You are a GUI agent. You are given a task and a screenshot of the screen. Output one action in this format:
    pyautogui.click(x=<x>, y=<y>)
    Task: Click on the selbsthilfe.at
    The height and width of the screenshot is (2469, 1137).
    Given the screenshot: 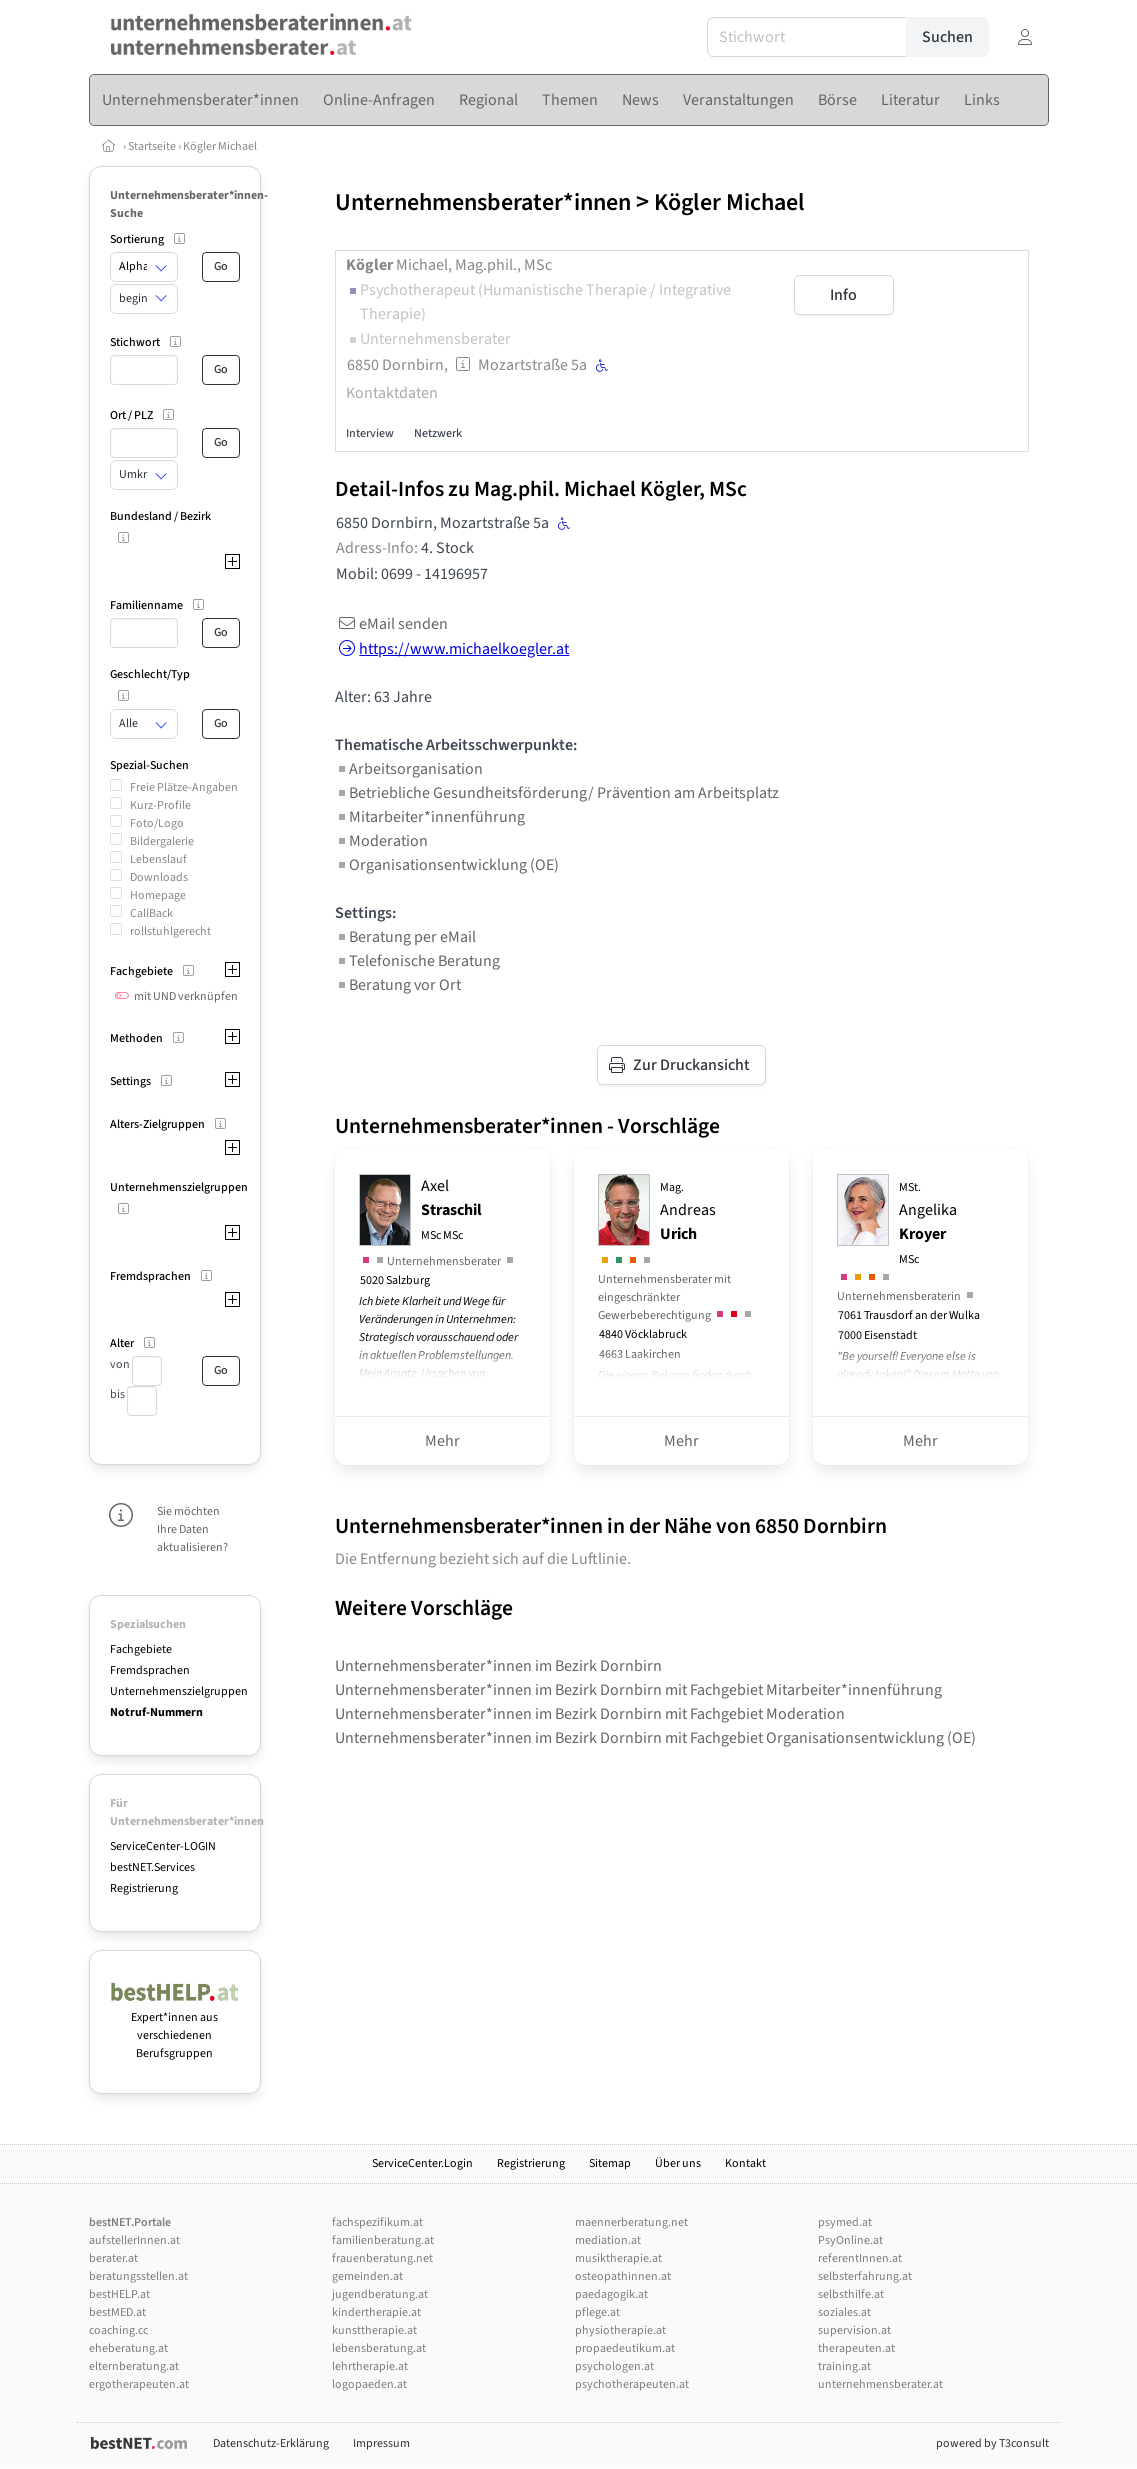 What is the action you would take?
    pyautogui.click(x=851, y=2294)
    